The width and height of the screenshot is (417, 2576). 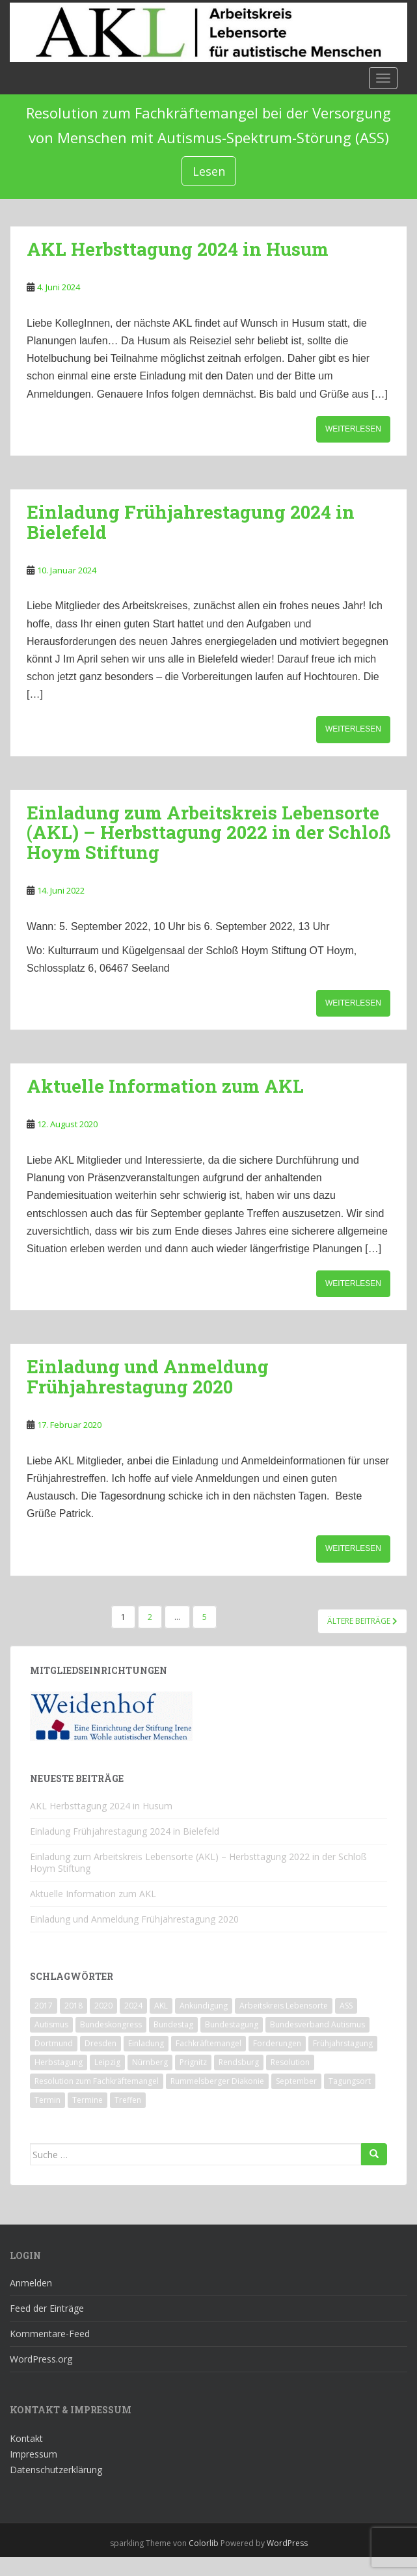 What do you see at coordinates (209, 171) in the screenshot?
I see `Lesen` at bounding box center [209, 171].